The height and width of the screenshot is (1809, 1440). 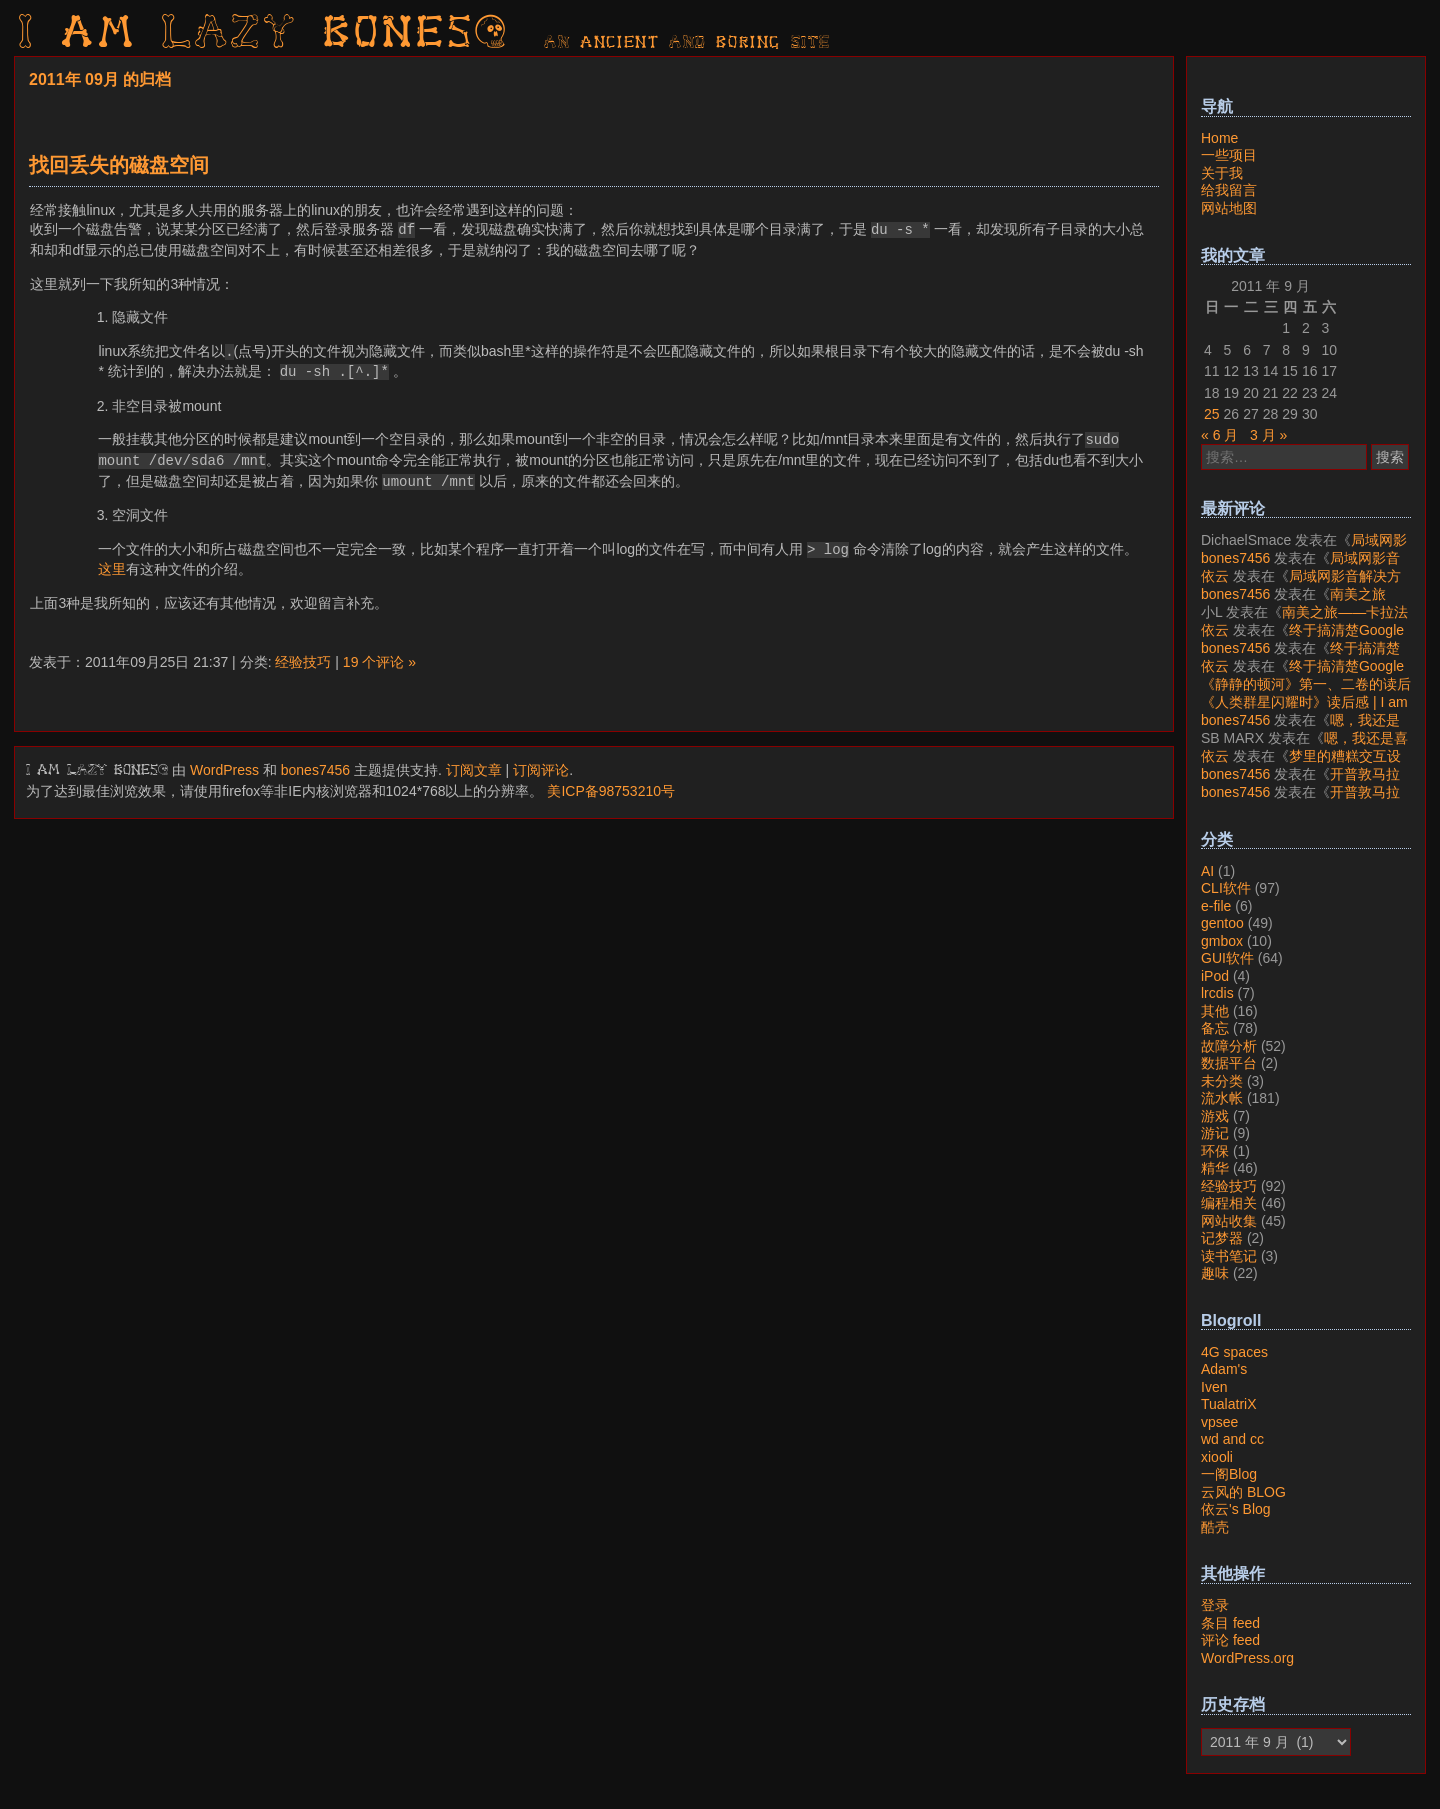 What do you see at coordinates (1229, 190) in the screenshot?
I see `给我留言` at bounding box center [1229, 190].